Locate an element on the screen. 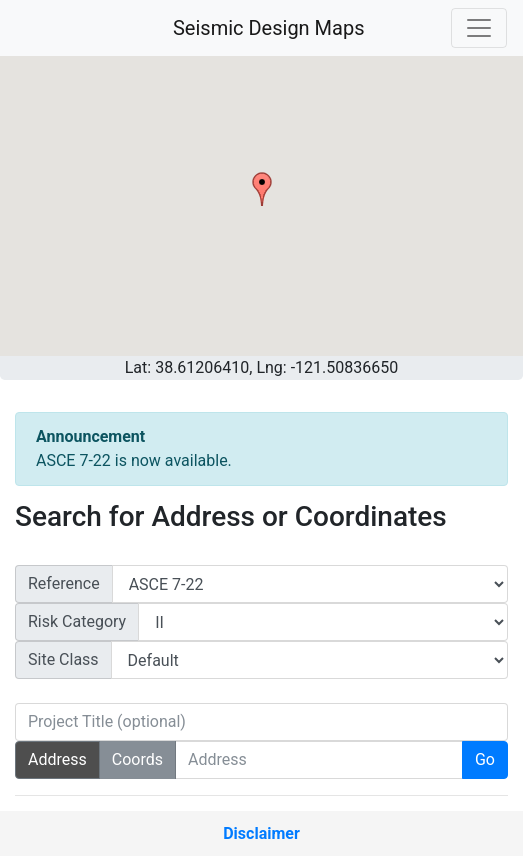  [Toggle navigation] is located at coordinates (479, 28).